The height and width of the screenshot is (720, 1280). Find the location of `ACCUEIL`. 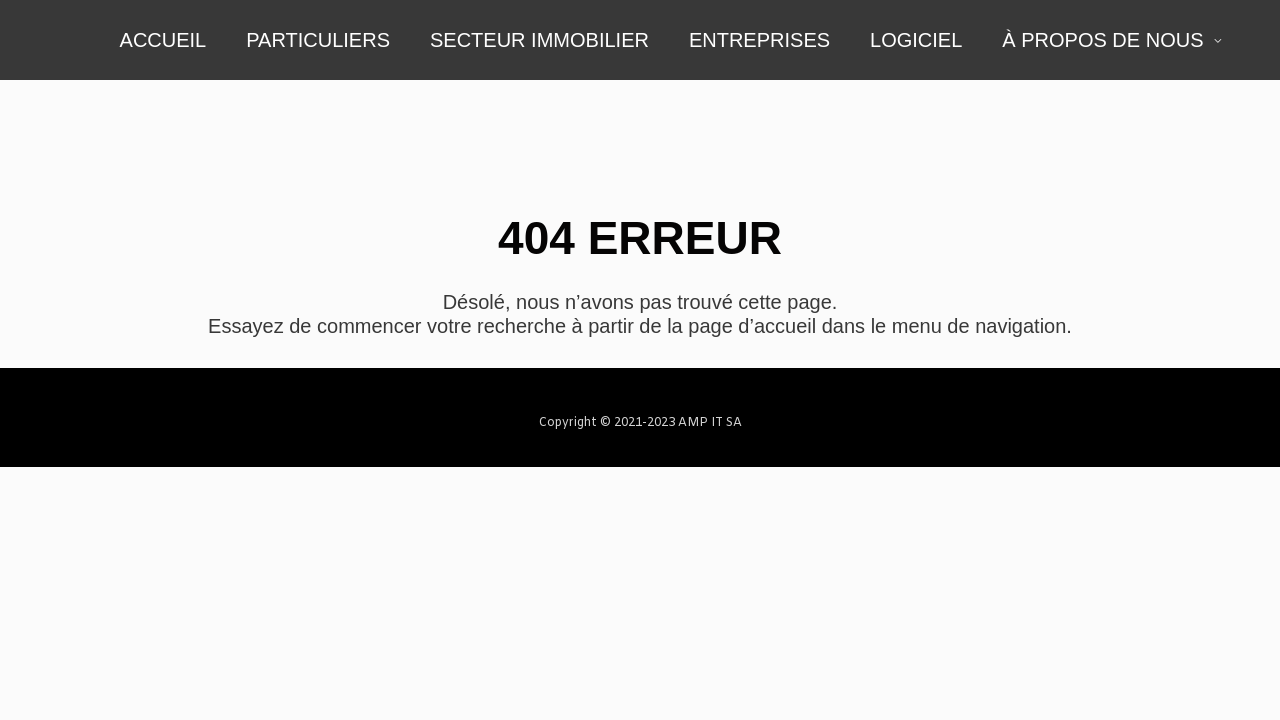

ACCUEIL is located at coordinates (163, 40).